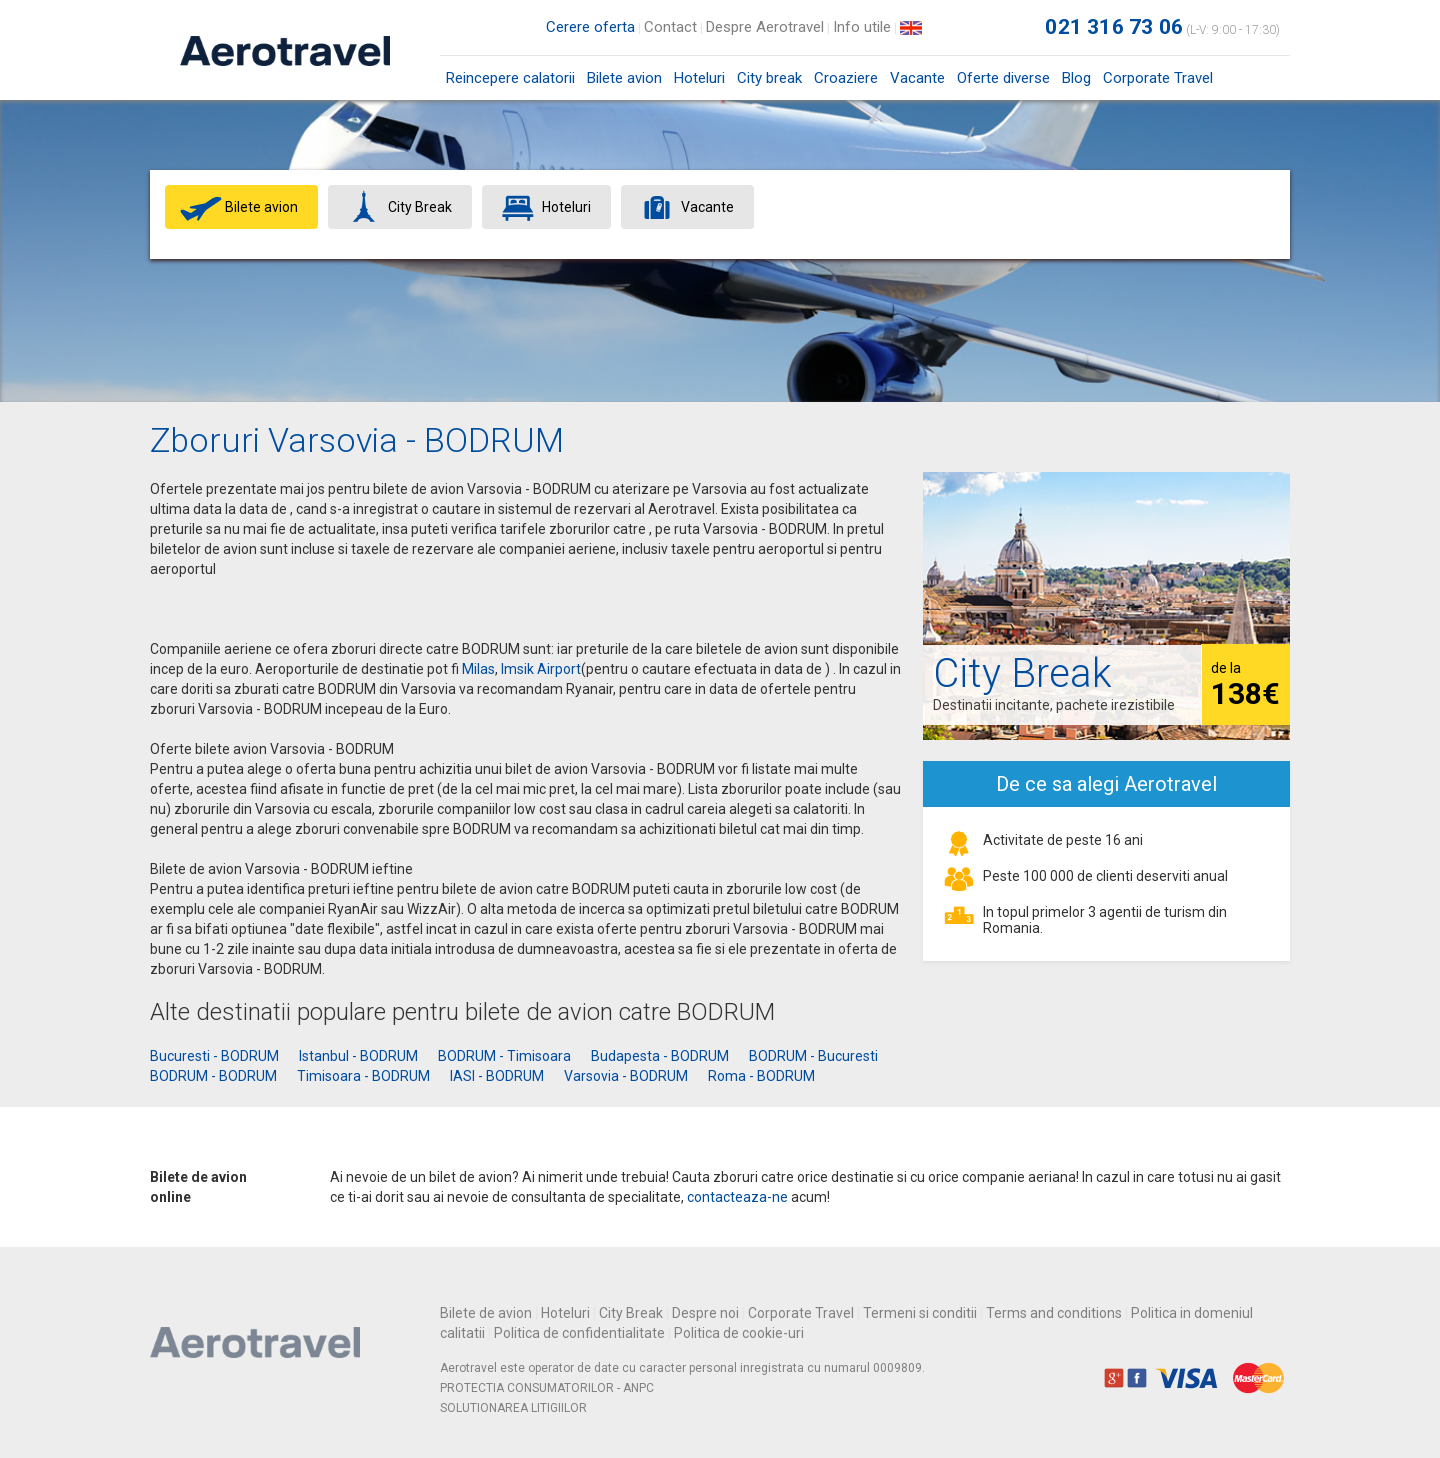  I want to click on 021 316 73 06, so click(1114, 27).